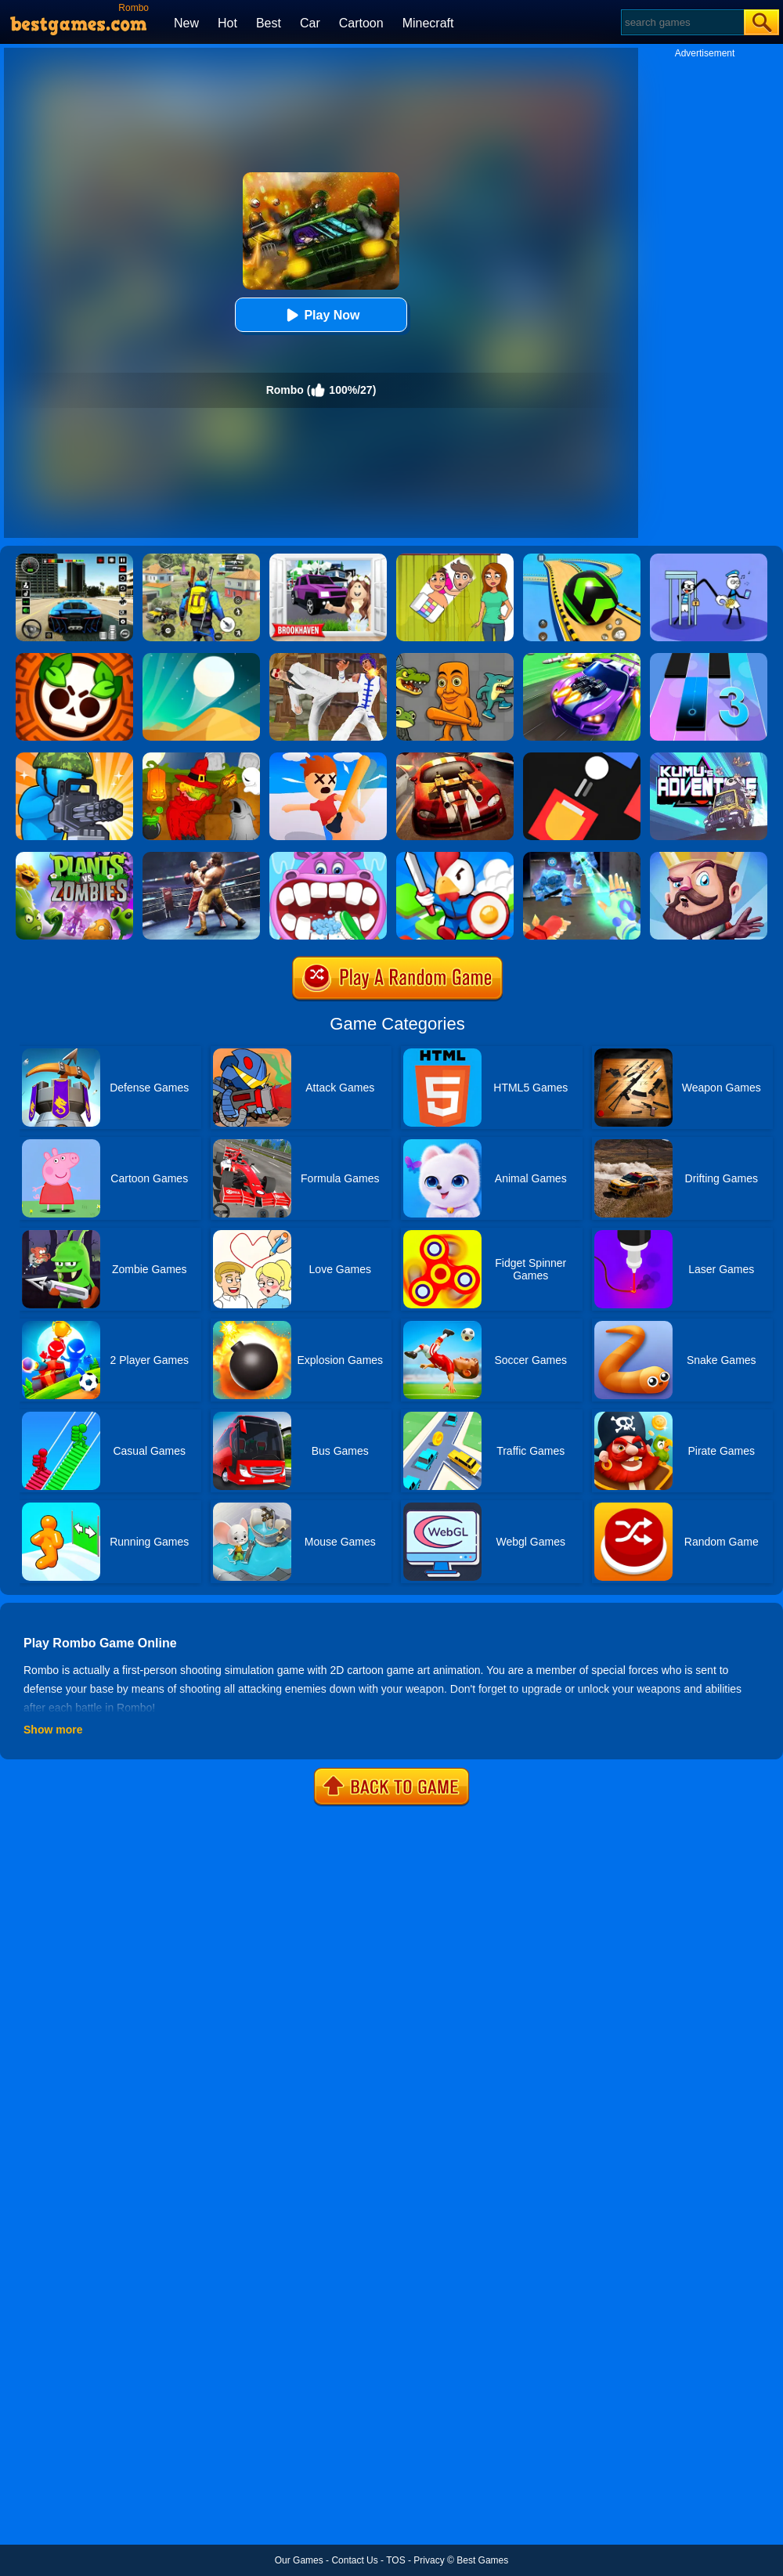 This screenshot has width=783, height=2576. Describe the element at coordinates (227, 23) in the screenshot. I see `Hot` at that location.